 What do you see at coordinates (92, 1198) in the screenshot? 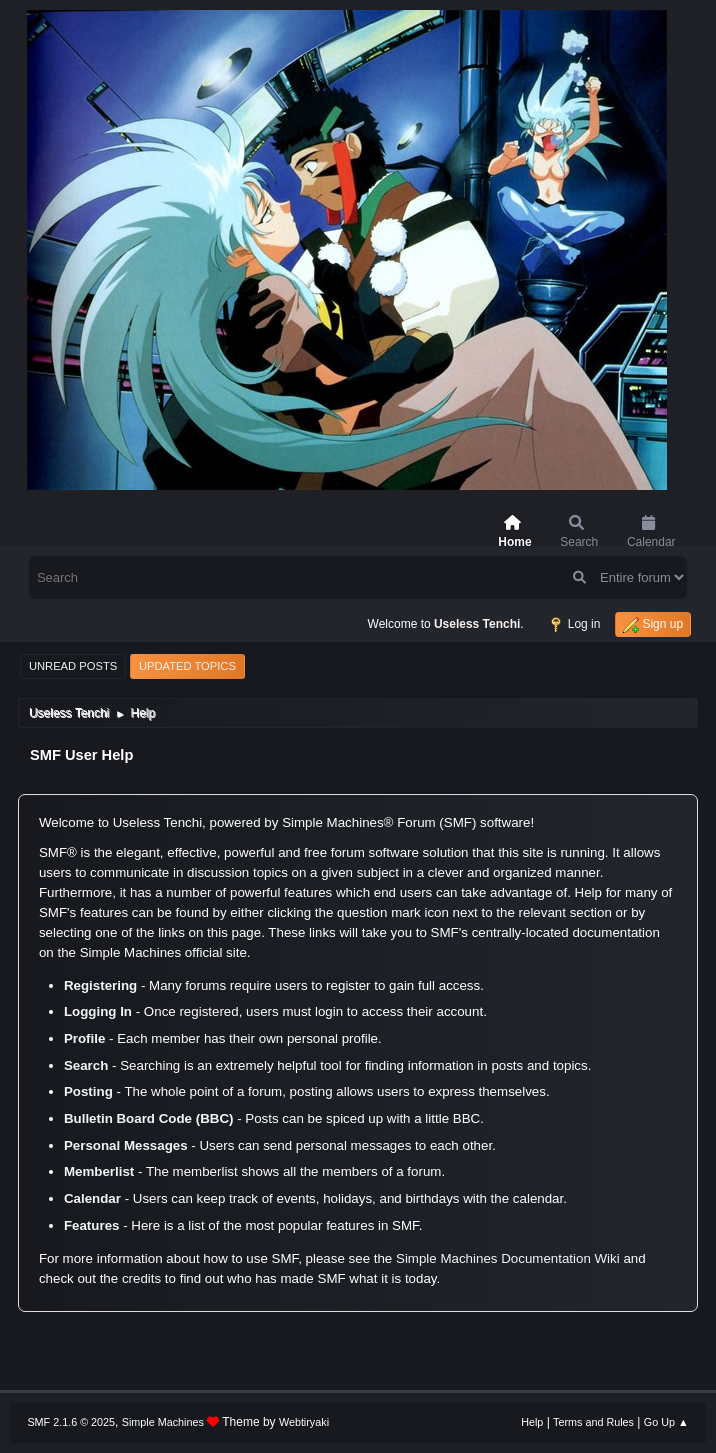
I see `Calendar` at bounding box center [92, 1198].